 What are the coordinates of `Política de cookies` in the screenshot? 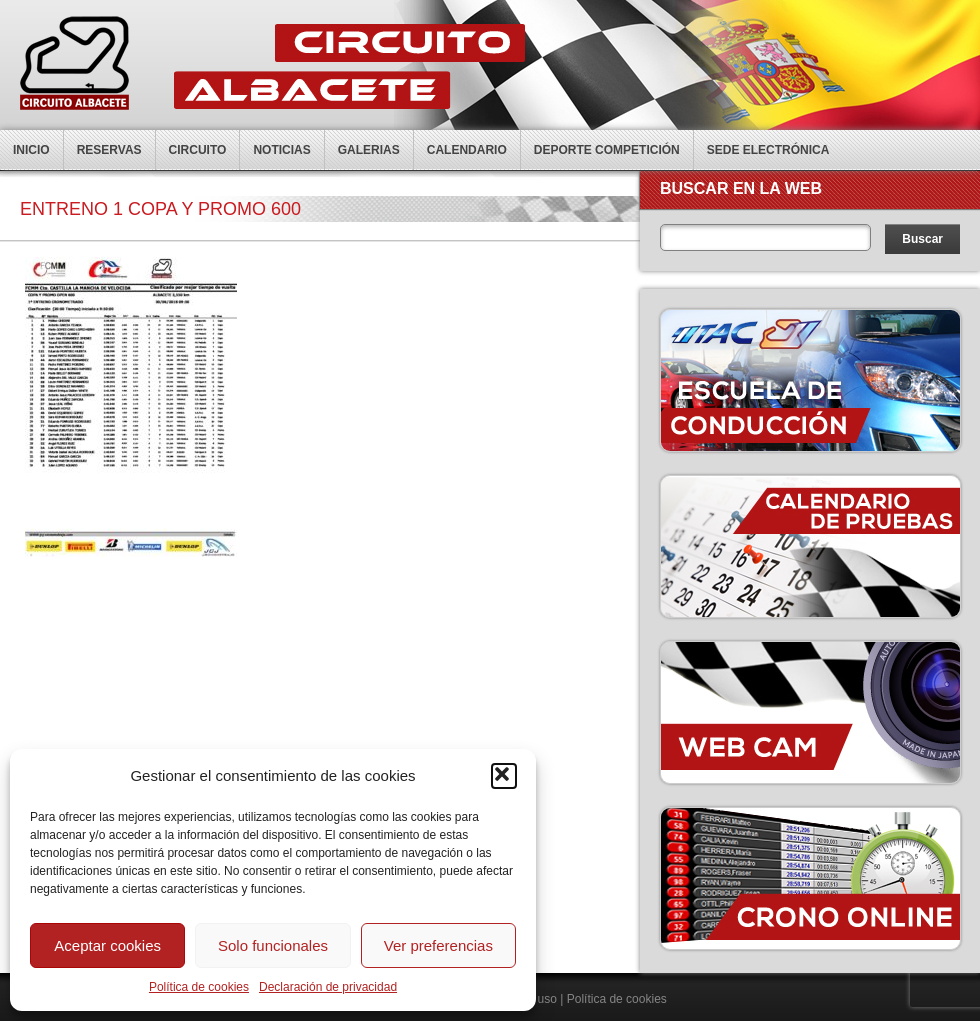 It's located at (199, 987).